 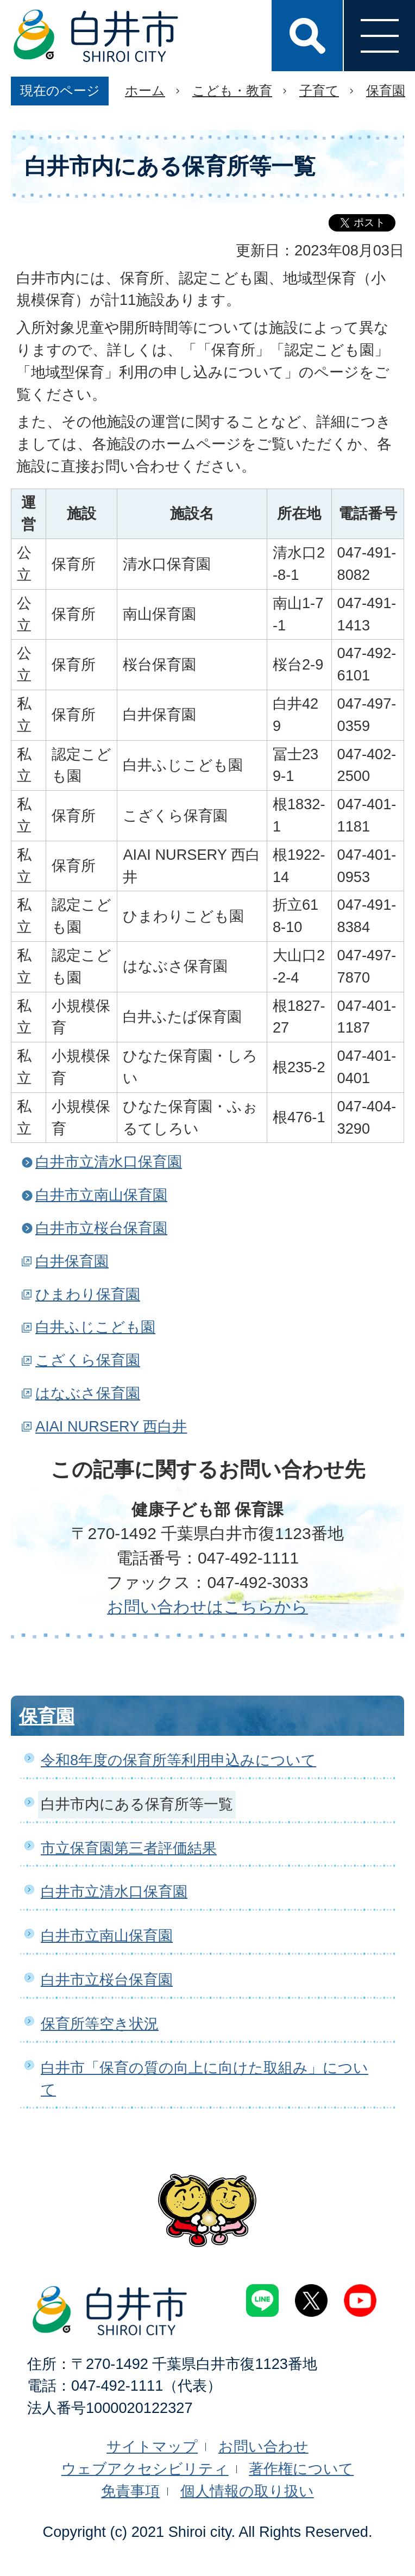 I want to click on 免責事項, so click(x=130, y=2491).